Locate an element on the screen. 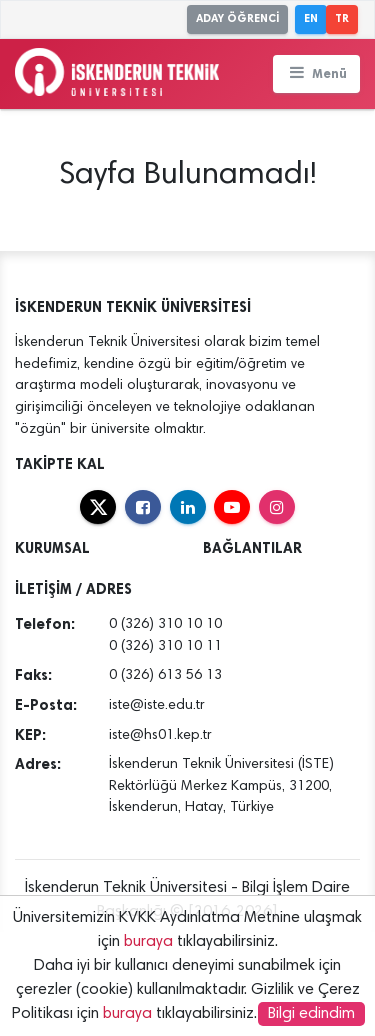  Bilgi edindim is located at coordinates (311, 1014).